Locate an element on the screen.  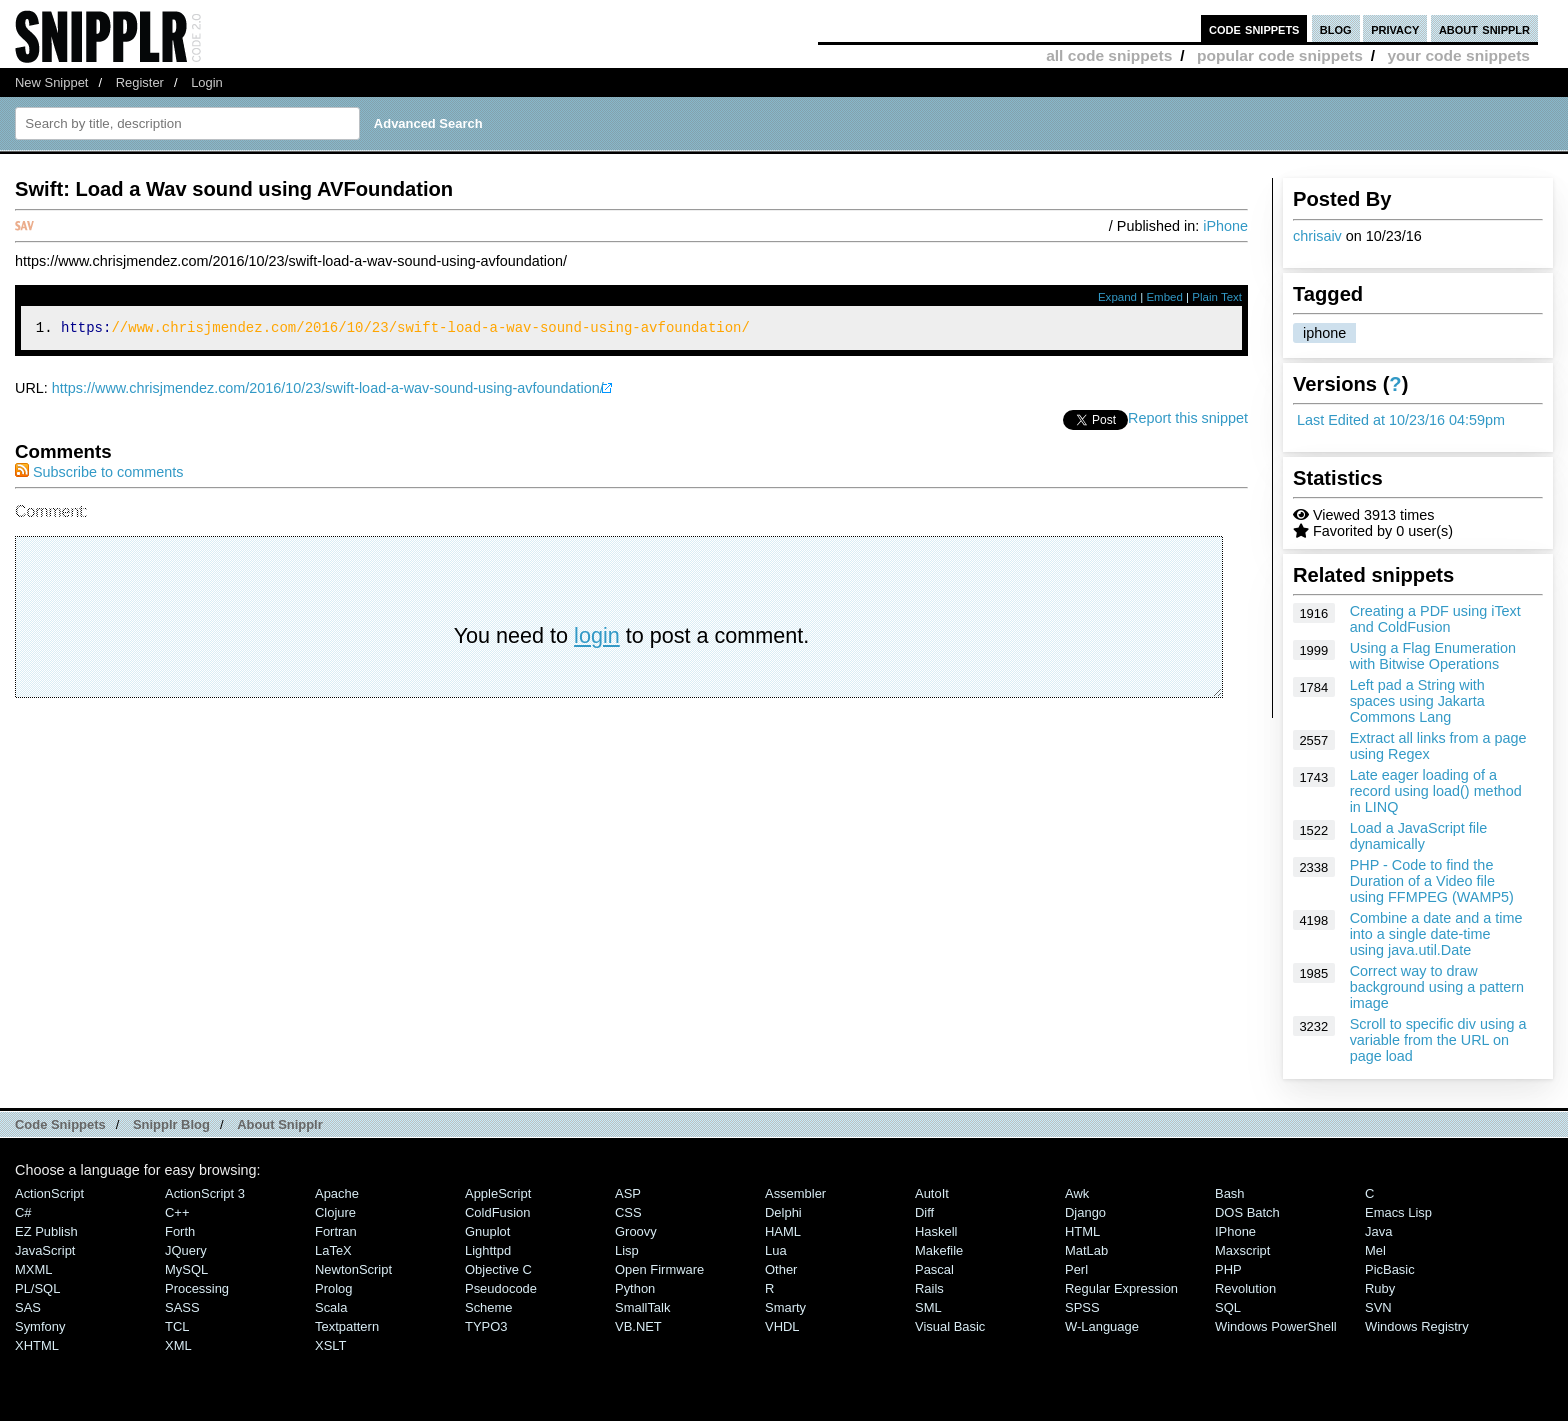
PL/SQL is located at coordinates (37, 1288).